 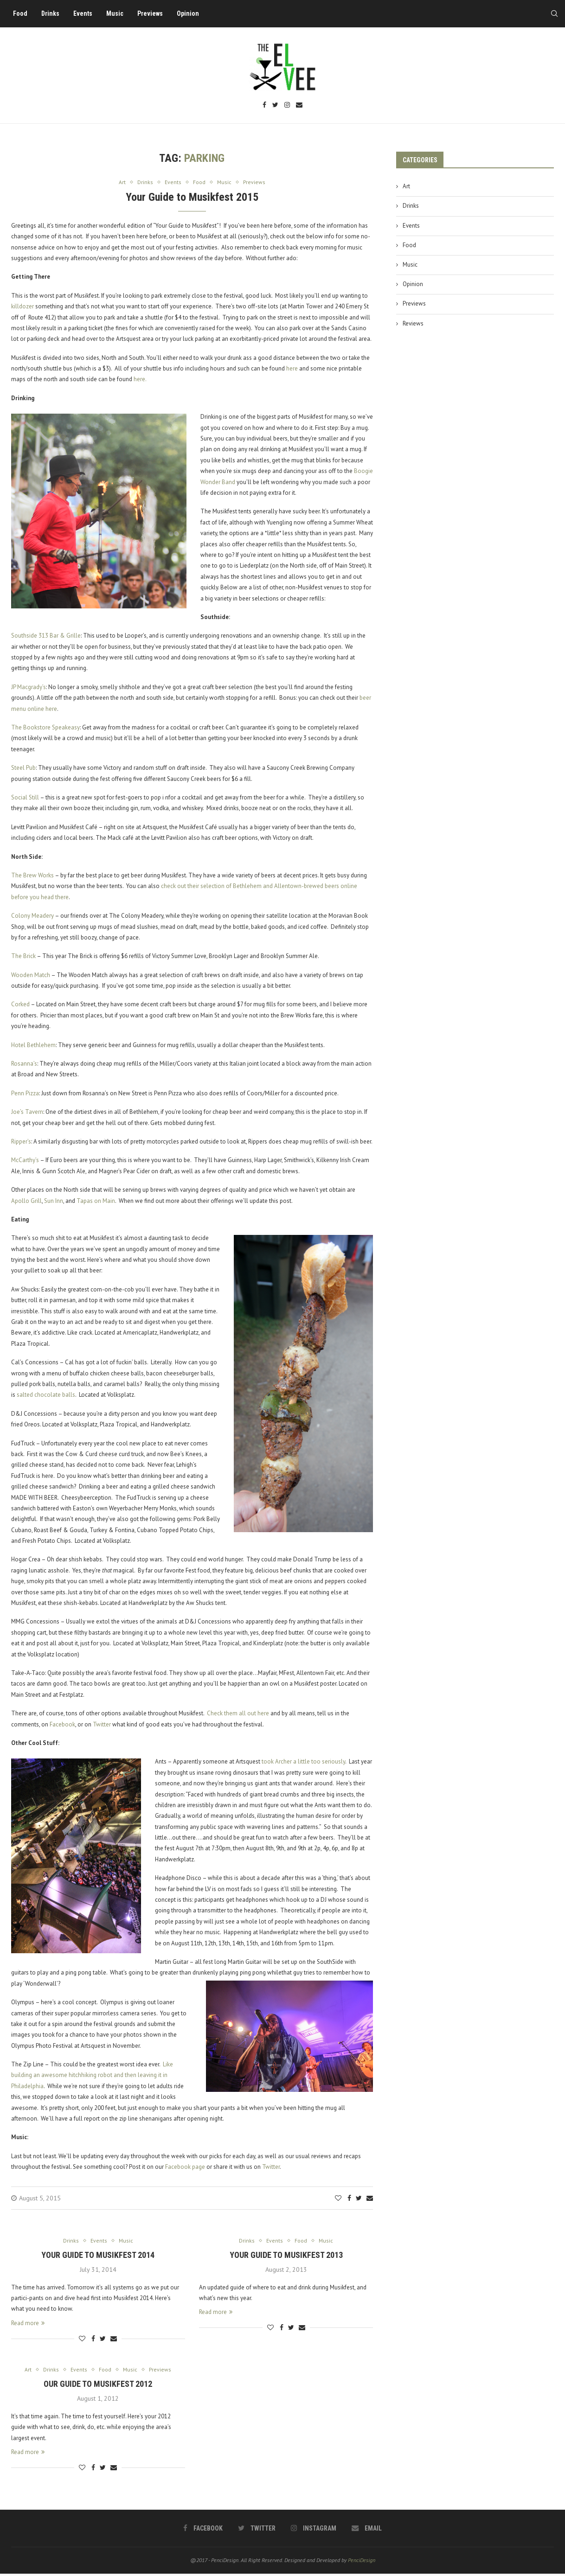 I want to click on JP Macgrady’s, so click(x=28, y=687).